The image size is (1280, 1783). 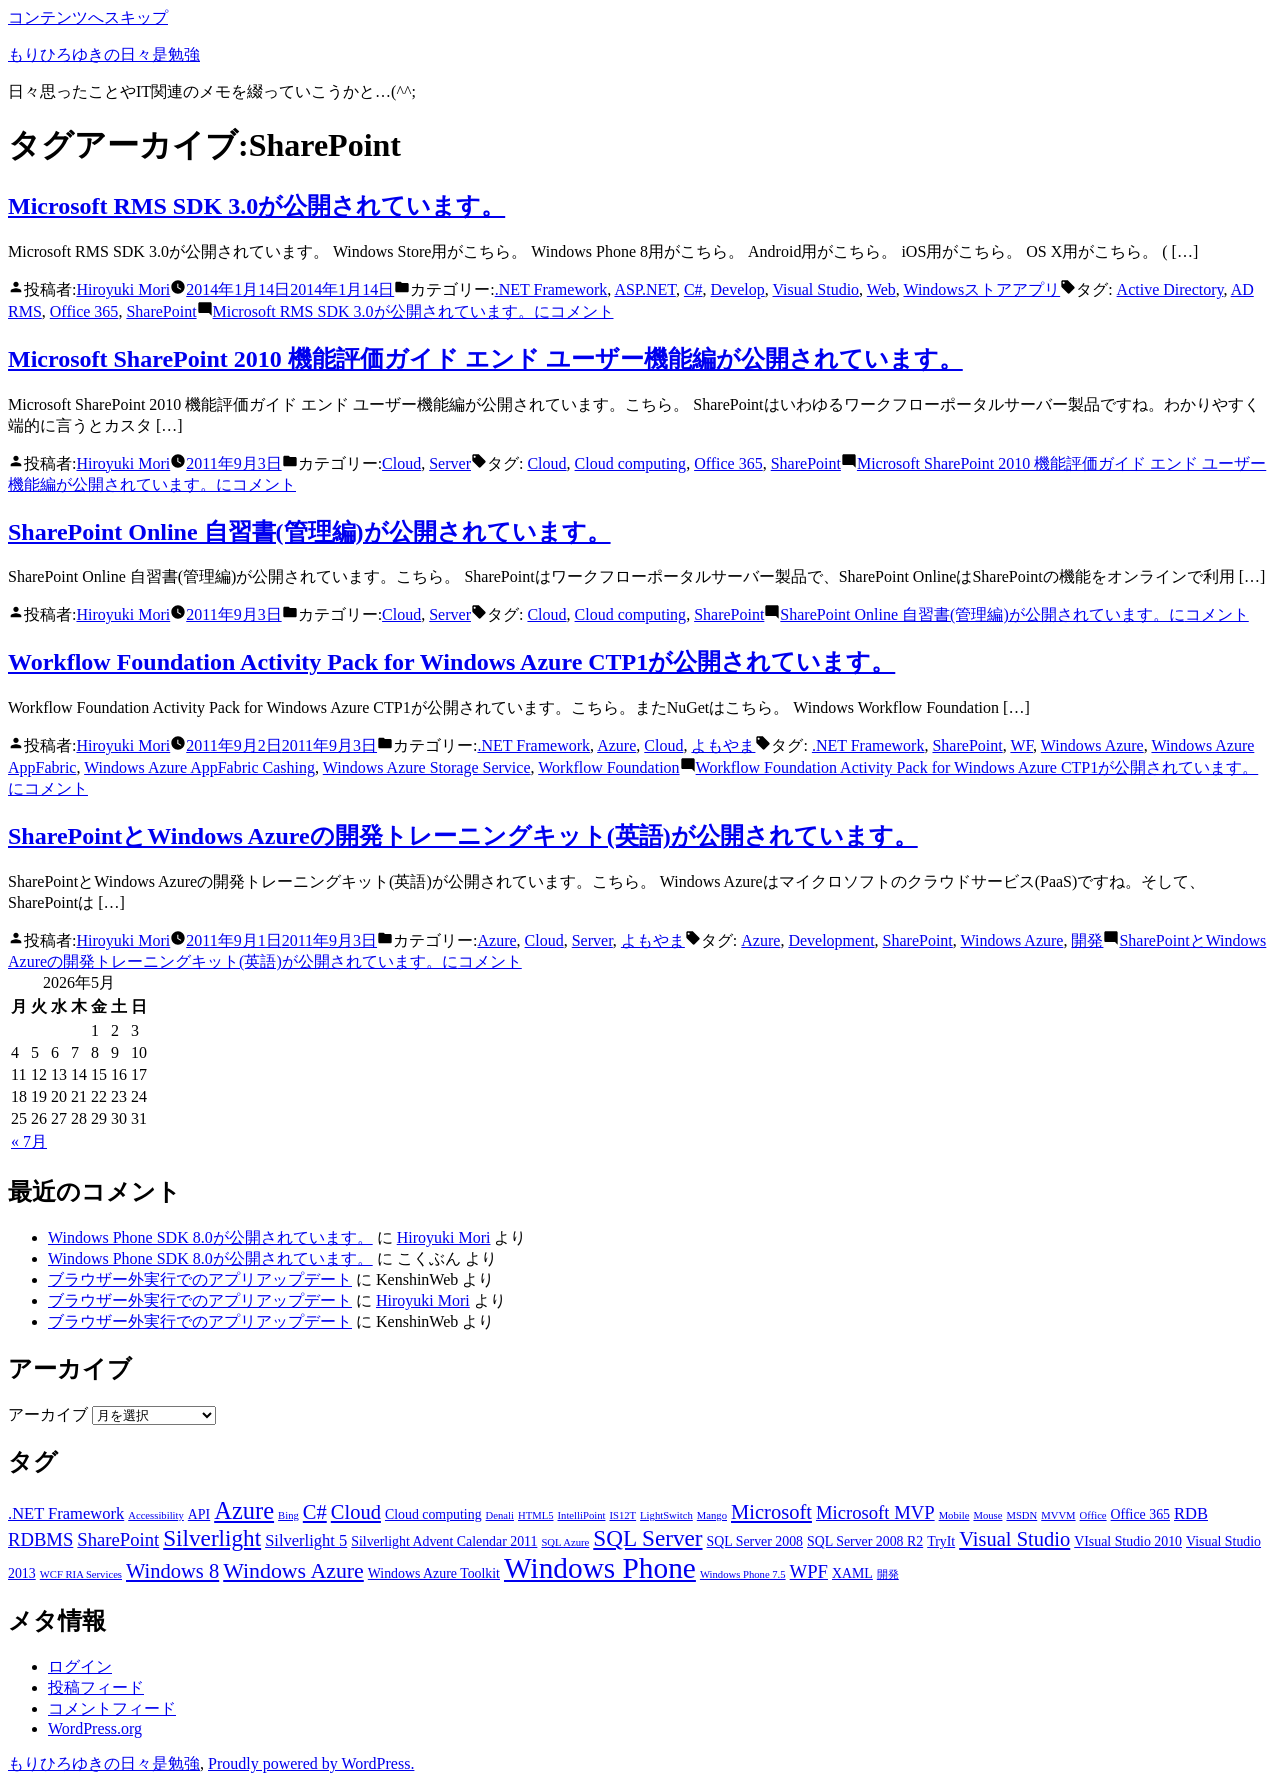 What do you see at coordinates (500, 1515) in the screenshot?
I see `Denali [Denali (2個の項目)]` at bounding box center [500, 1515].